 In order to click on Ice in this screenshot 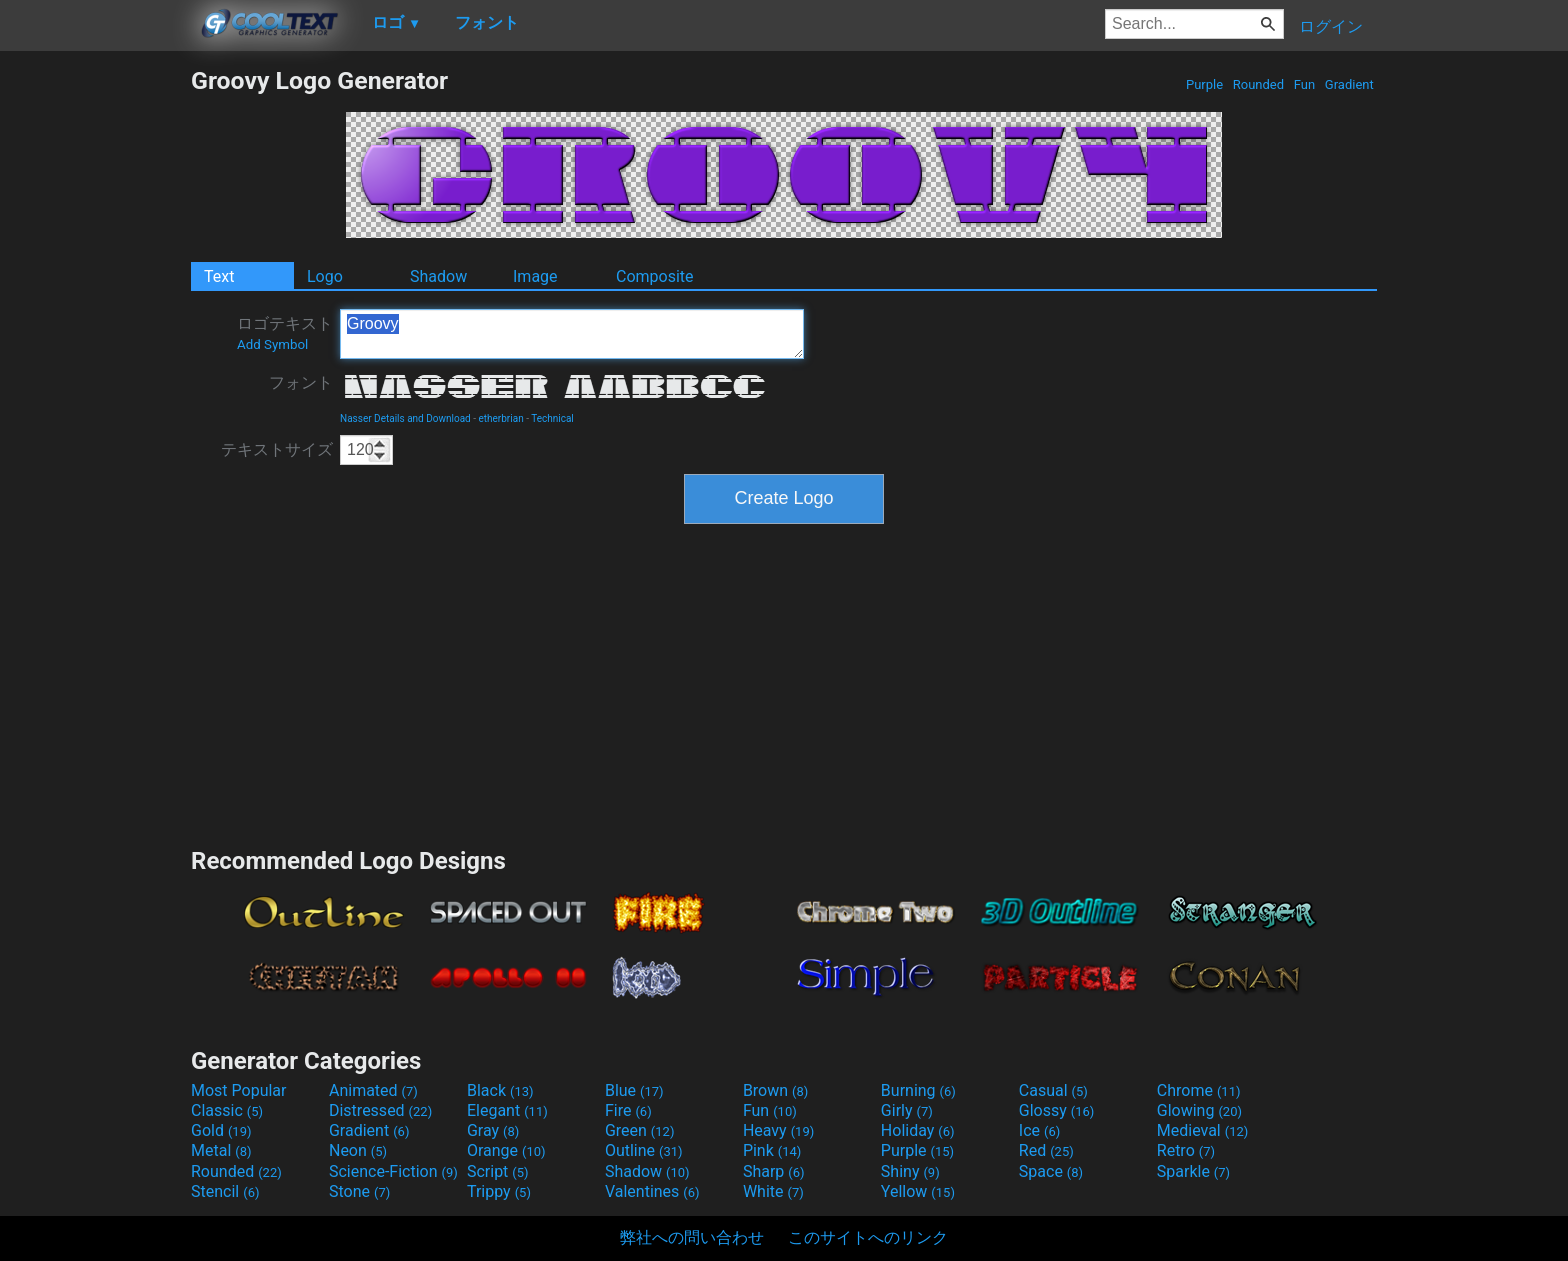, I will do `click(1039, 1130)`.